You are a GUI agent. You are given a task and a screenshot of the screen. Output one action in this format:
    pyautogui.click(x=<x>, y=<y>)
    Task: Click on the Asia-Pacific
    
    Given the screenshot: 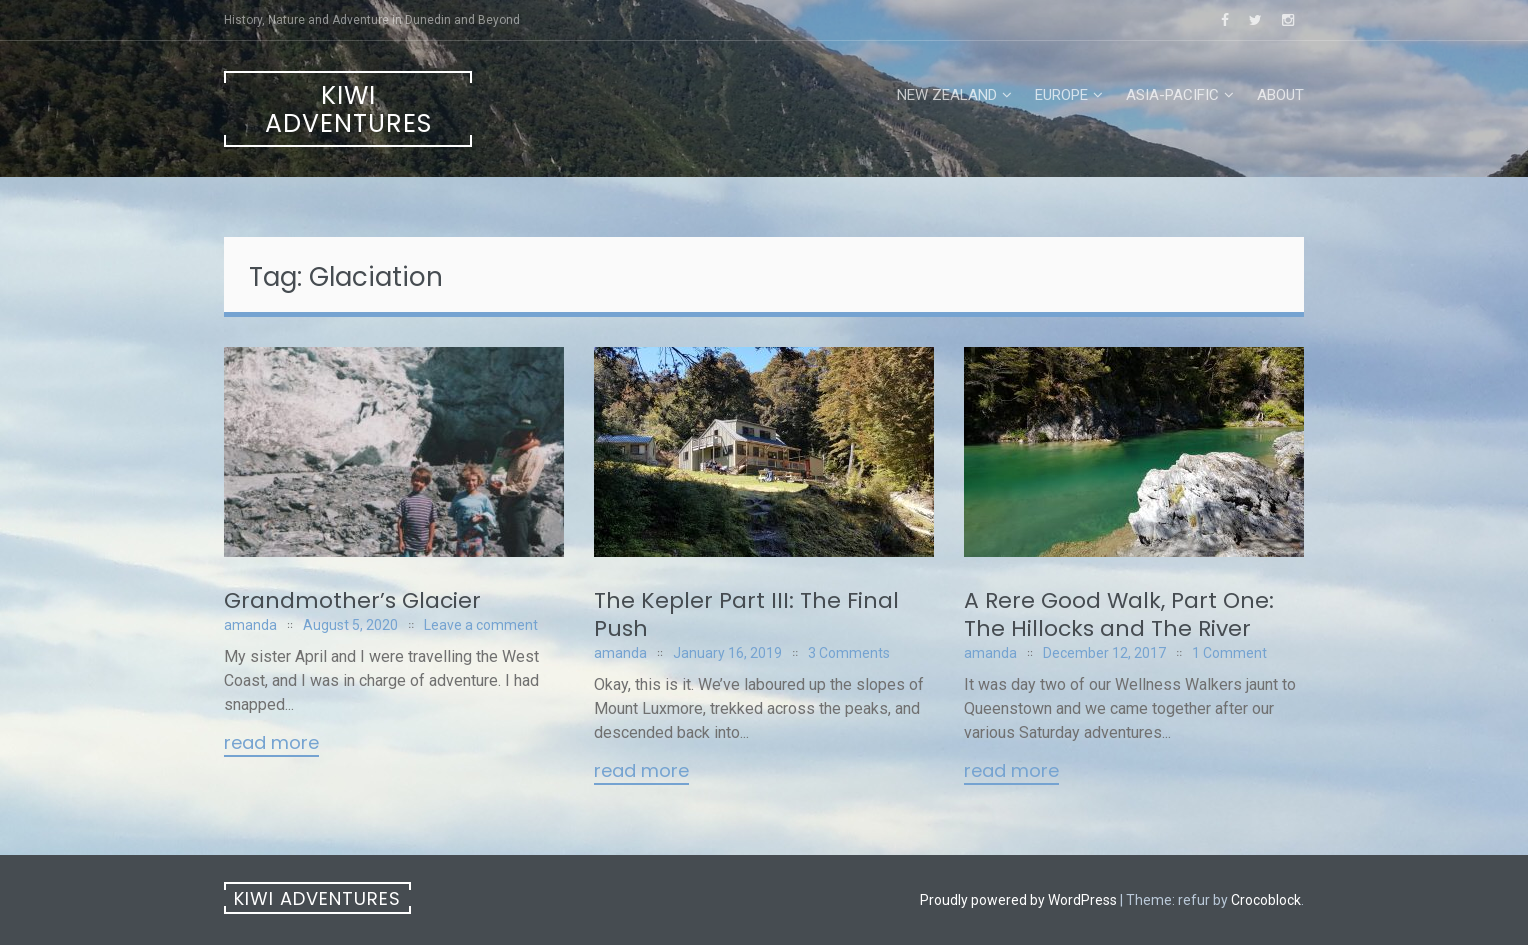 What is the action you would take?
    pyautogui.click(x=1172, y=95)
    